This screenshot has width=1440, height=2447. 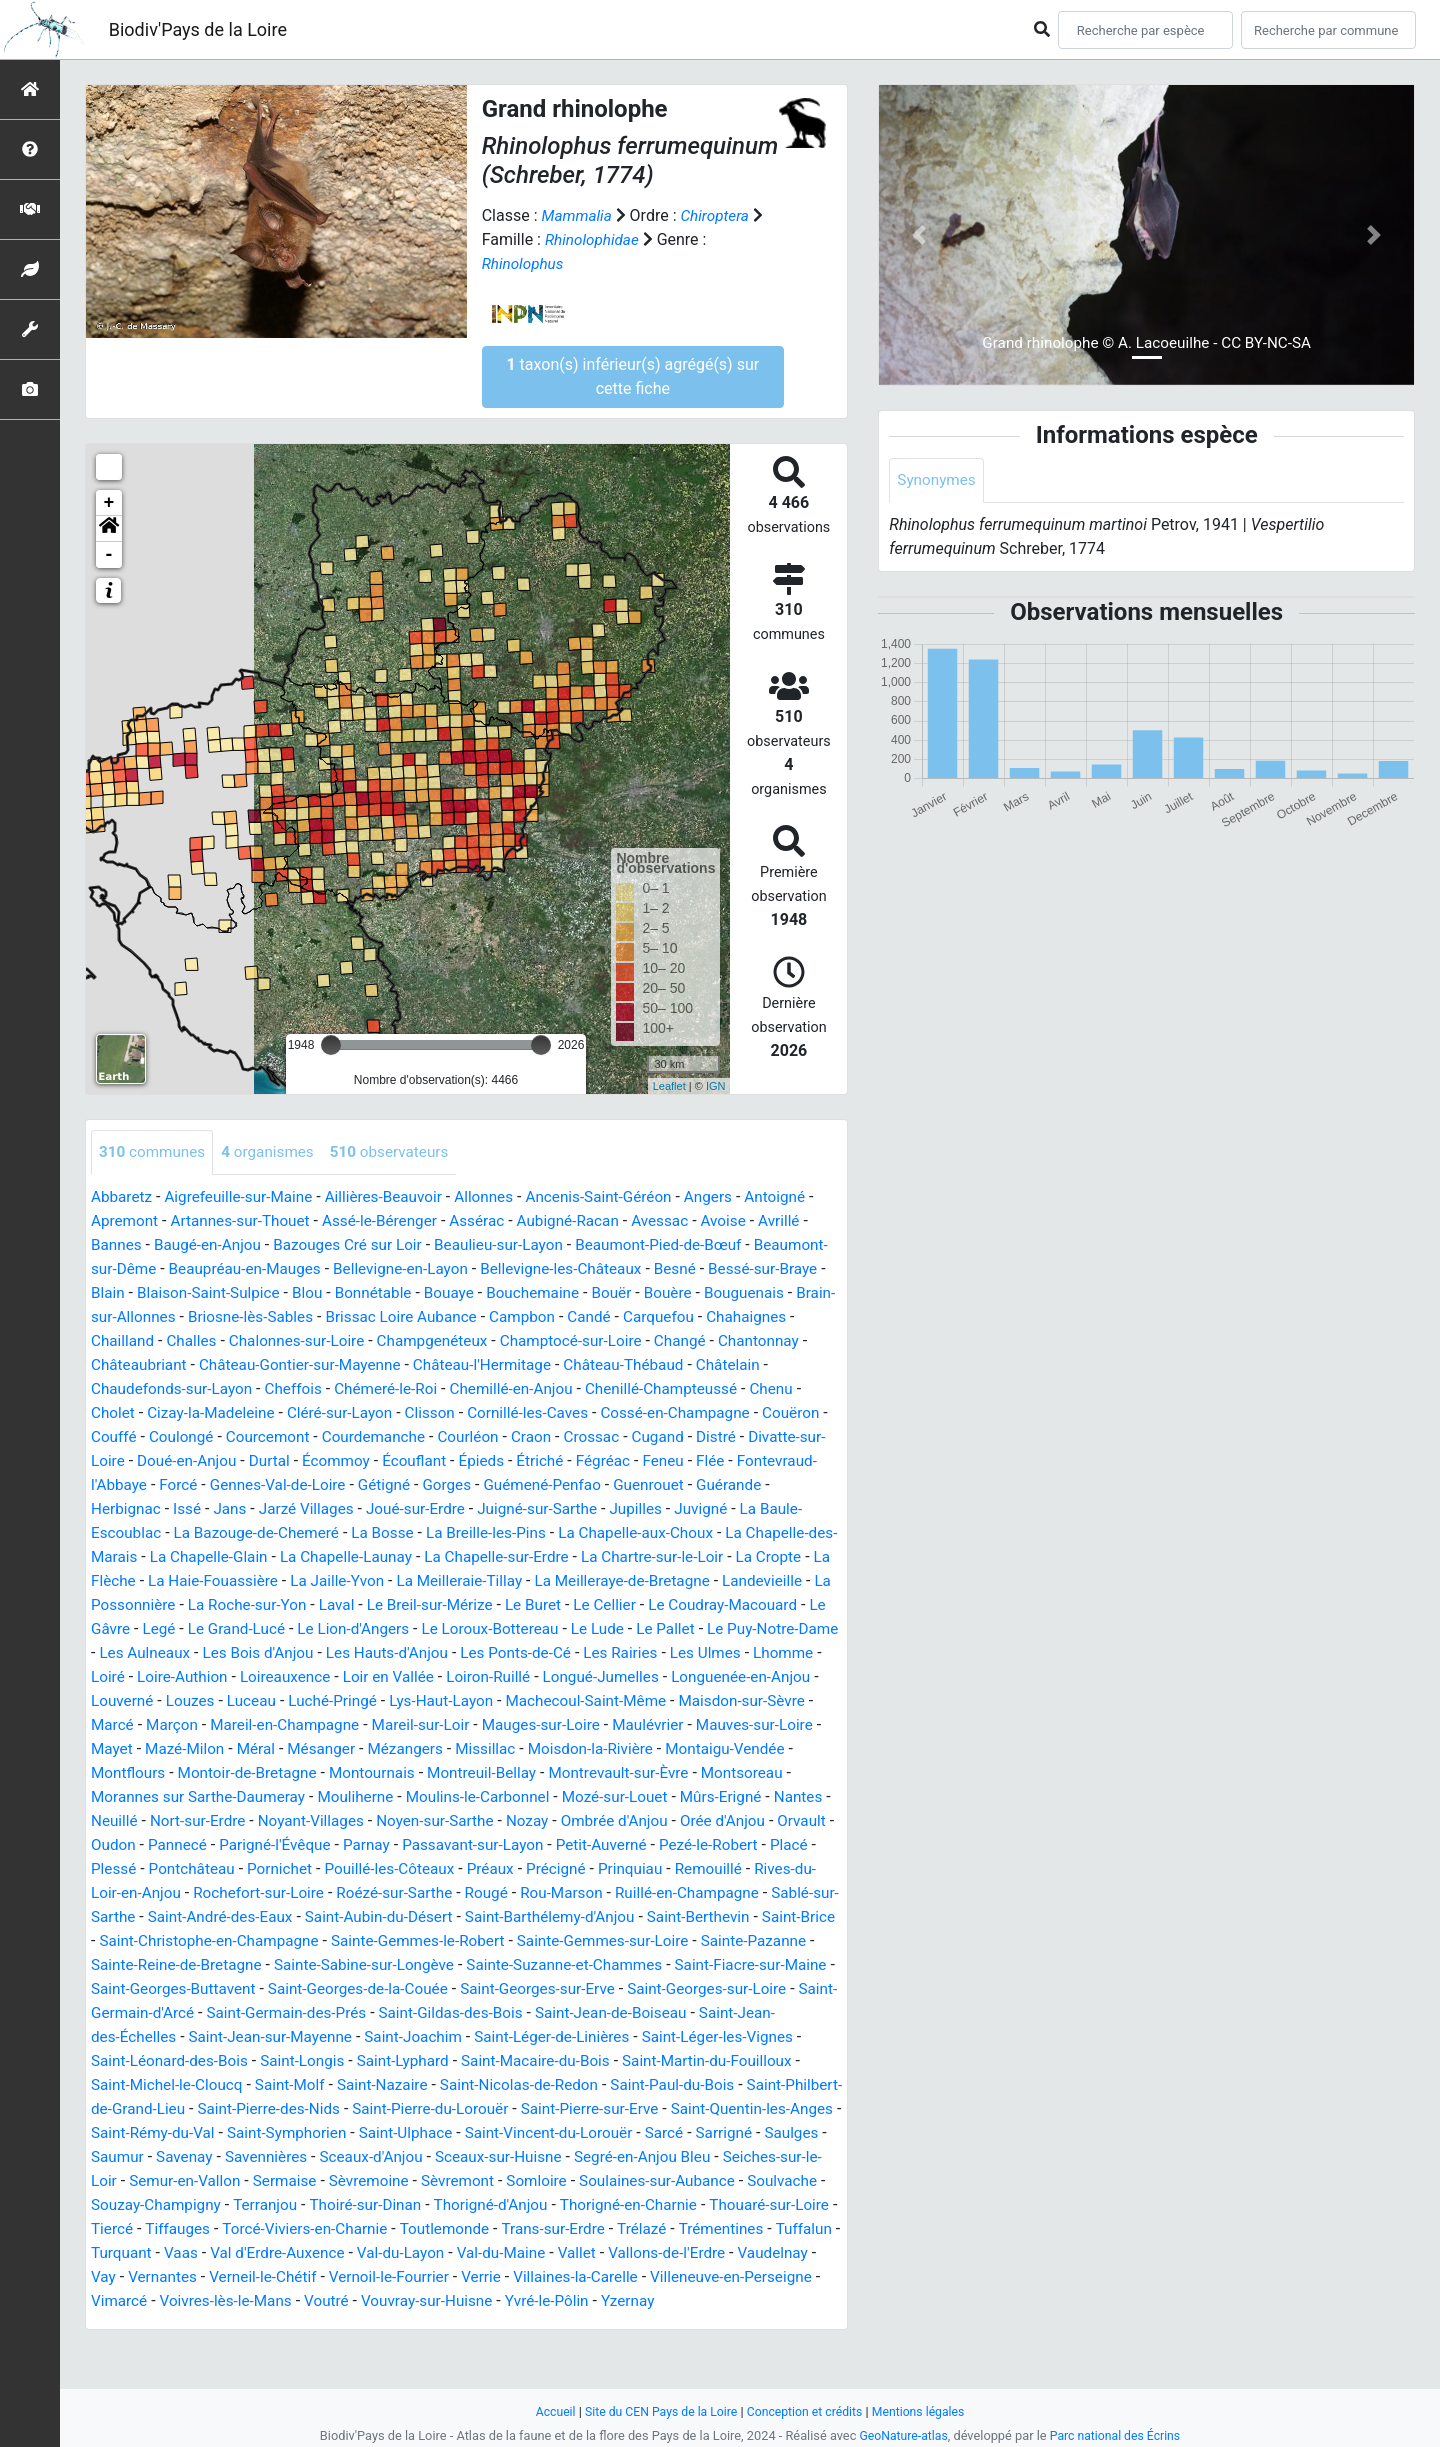 What do you see at coordinates (766, 1773) in the screenshot?
I see `Montflours` at bounding box center [766, 1773].